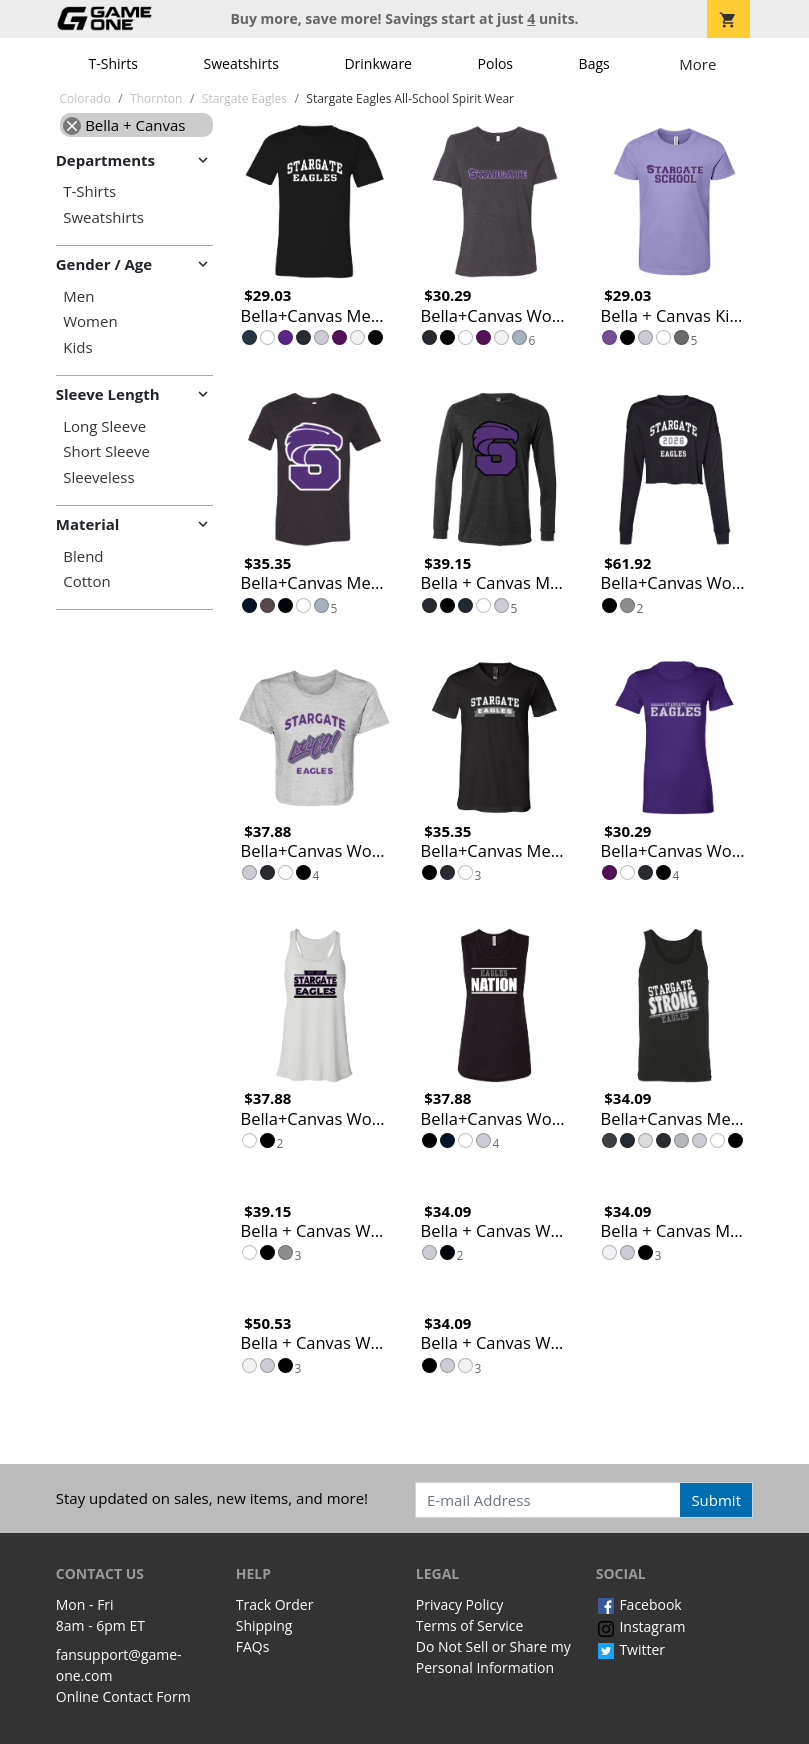 This screenshot has height=1744, width=809. What do you see at coordinates (241, 63) in the screenshot?
I see `Sweatshirts` at bounding box center [241, 63].